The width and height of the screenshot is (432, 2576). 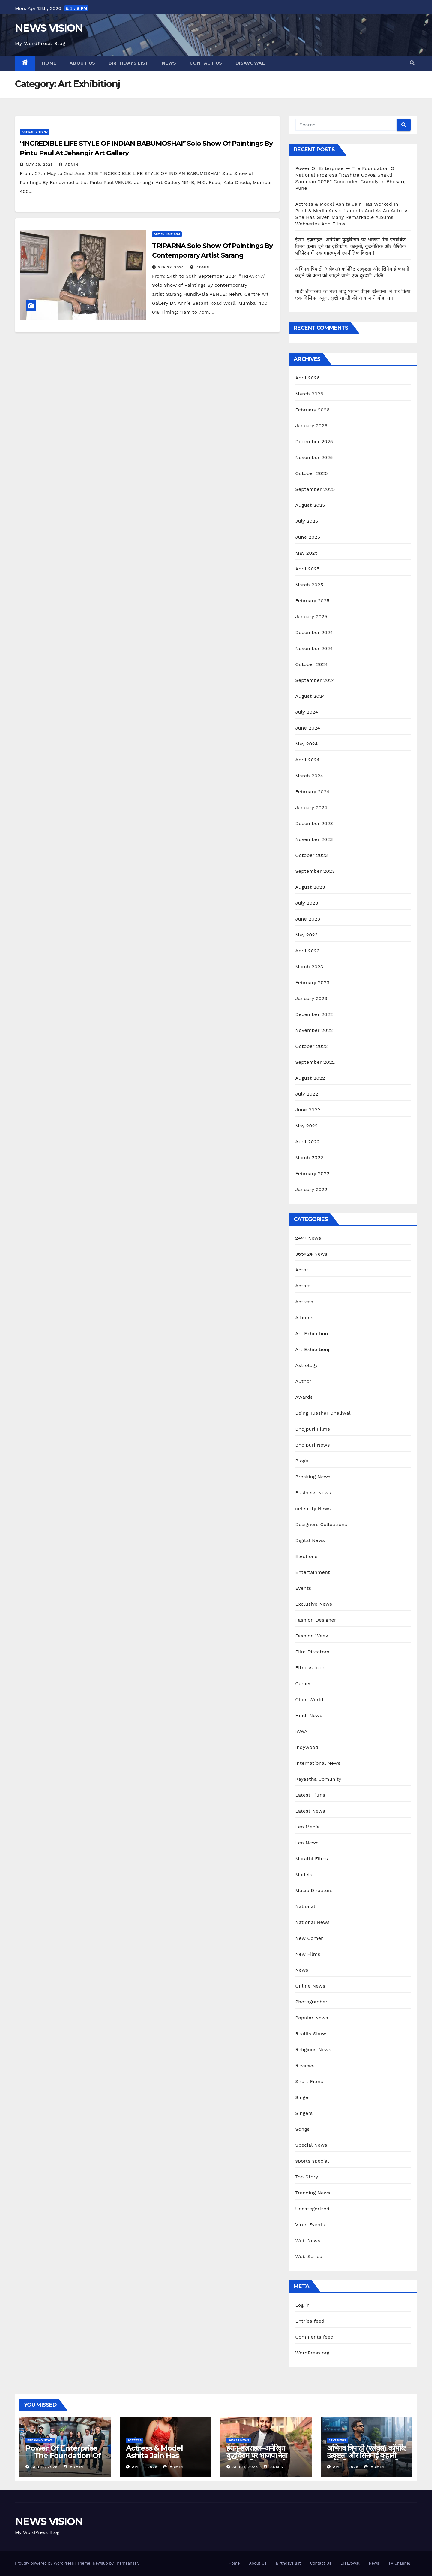 What do you see at coordinates (310, 1795) in the screenshot?
I see `Latest Films` at bounding box center [310, 1795].